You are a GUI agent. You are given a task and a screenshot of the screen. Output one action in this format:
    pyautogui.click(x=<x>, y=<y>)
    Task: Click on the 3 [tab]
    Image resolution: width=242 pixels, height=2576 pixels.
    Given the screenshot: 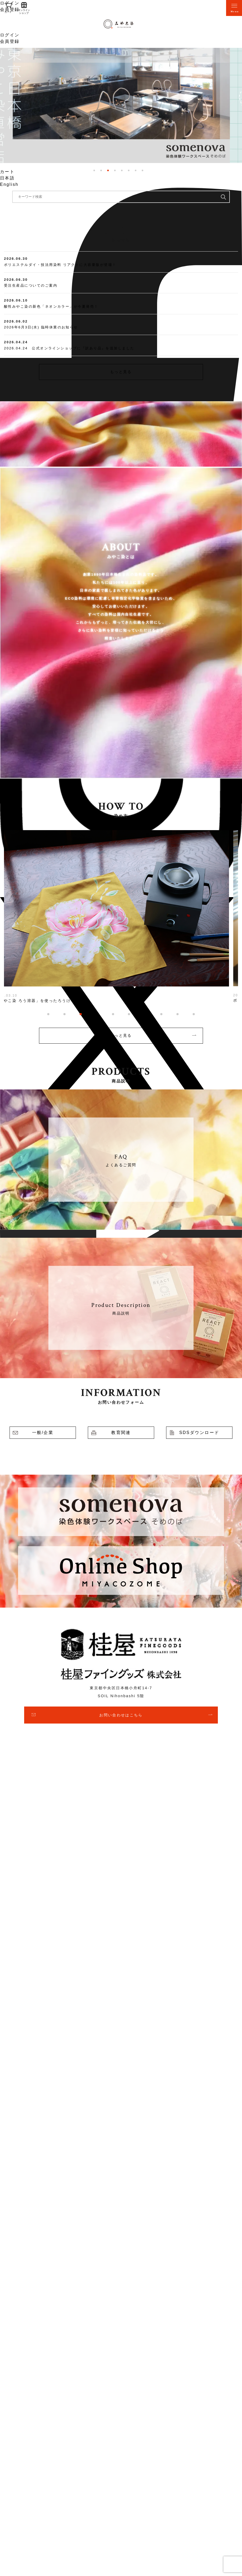 What is the action you would take?
    pyautogui.click(x=108, y=170)
    